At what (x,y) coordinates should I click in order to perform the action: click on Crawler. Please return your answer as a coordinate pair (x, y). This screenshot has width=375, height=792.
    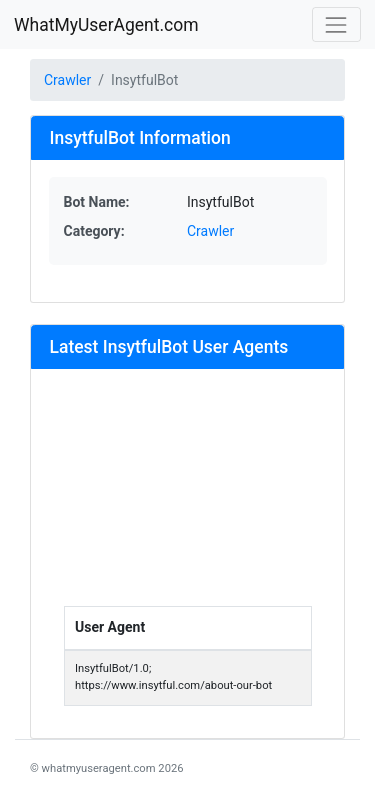
    Looking at the image, I should click on (67, 80).